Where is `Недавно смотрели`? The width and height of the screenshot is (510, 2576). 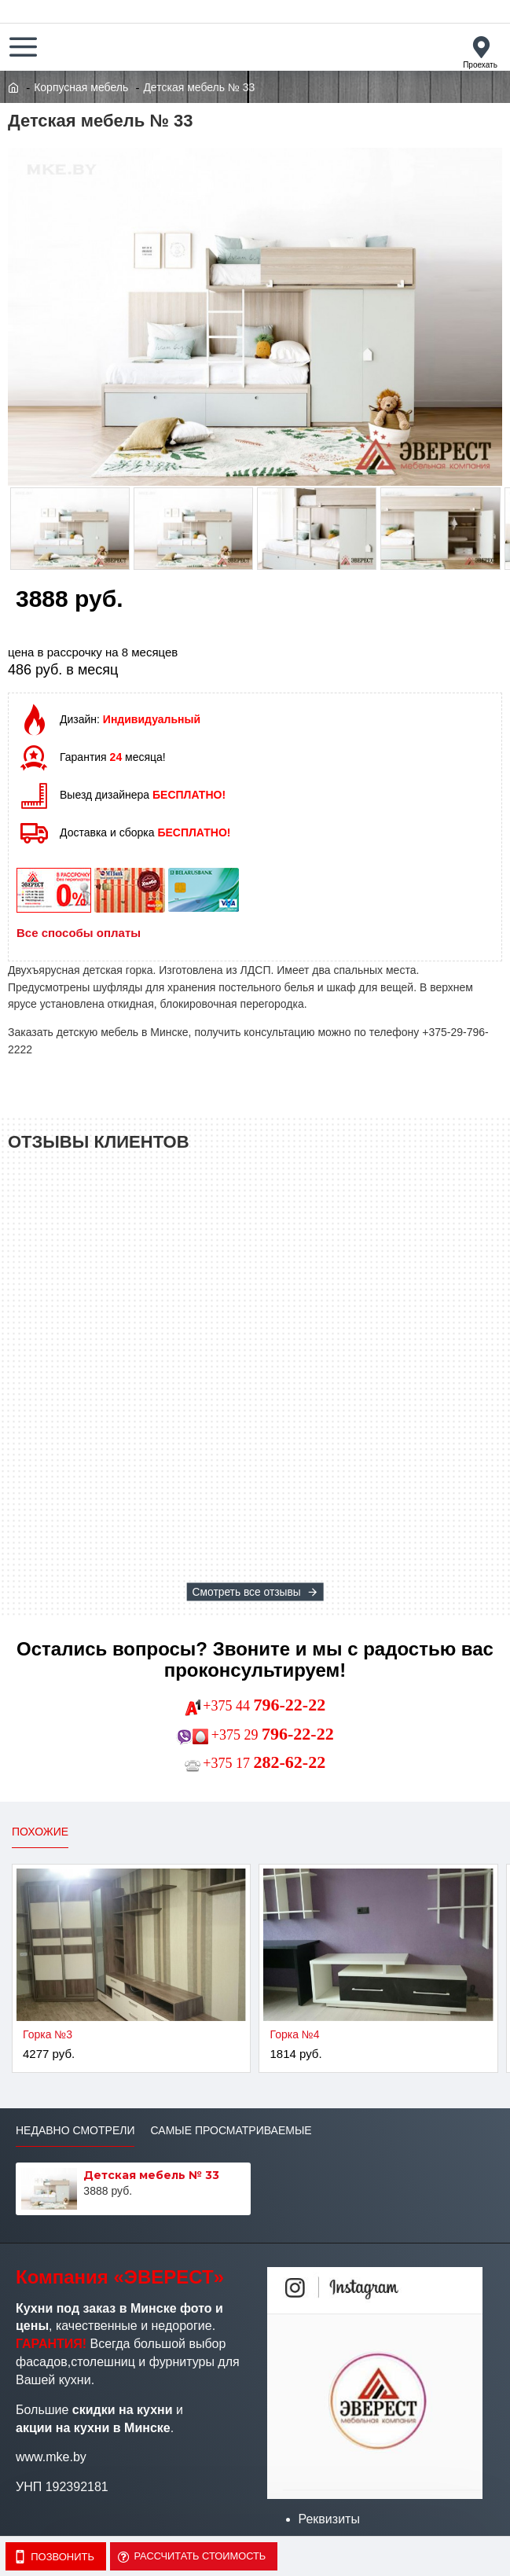
Недавно смотрели is located at coordinates (75, 2130).